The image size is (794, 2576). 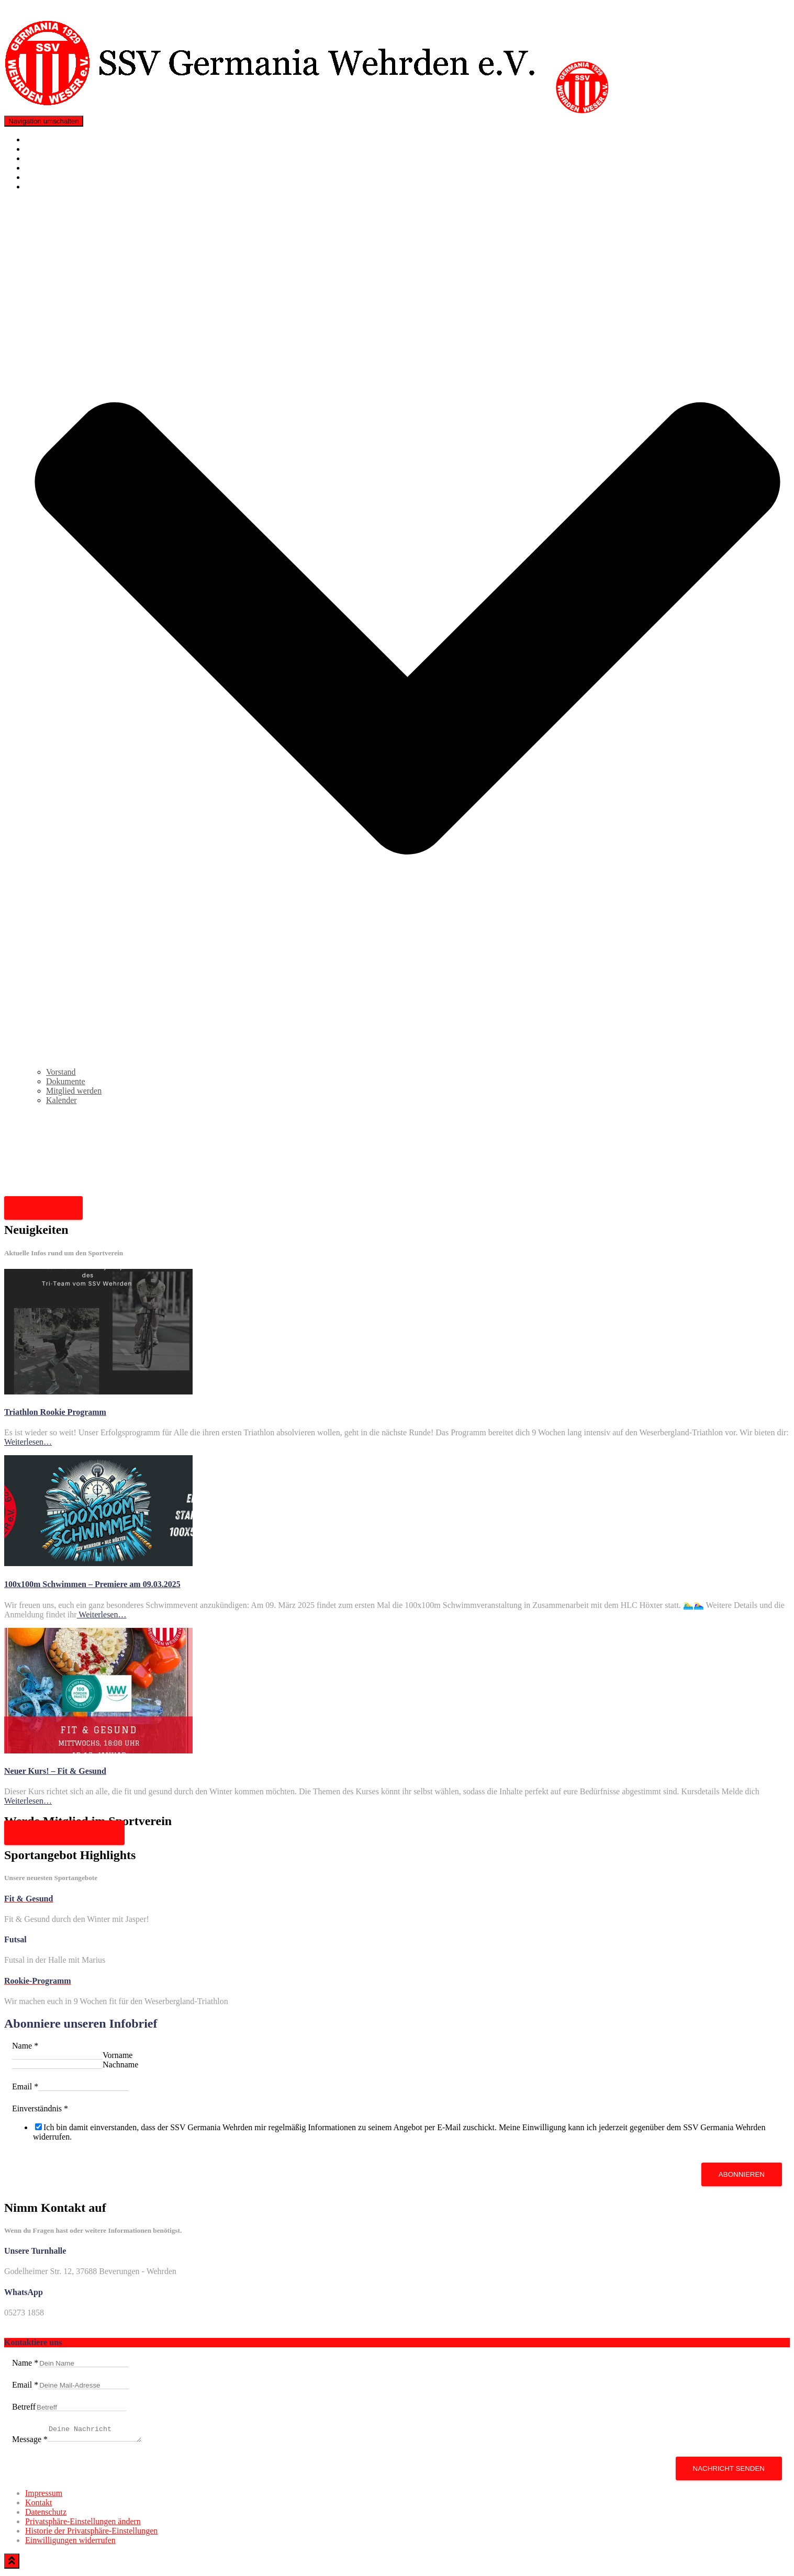 I want to click on Mitgliedsantrag ausfüllen, so click(x=64, y=1832).